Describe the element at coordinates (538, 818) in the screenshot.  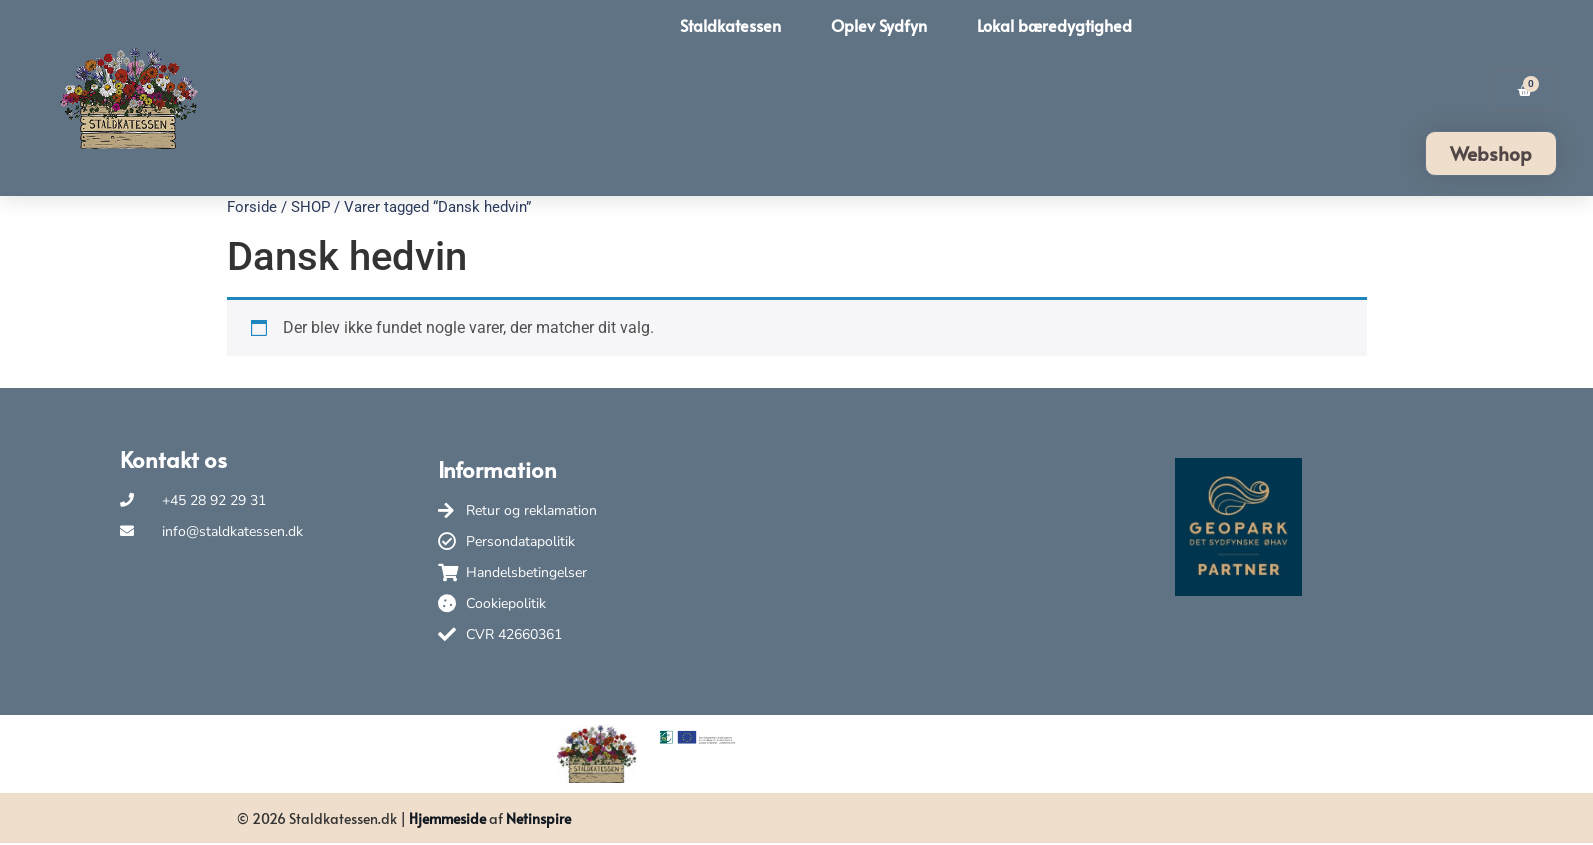
I see `Netinspire` at that location.